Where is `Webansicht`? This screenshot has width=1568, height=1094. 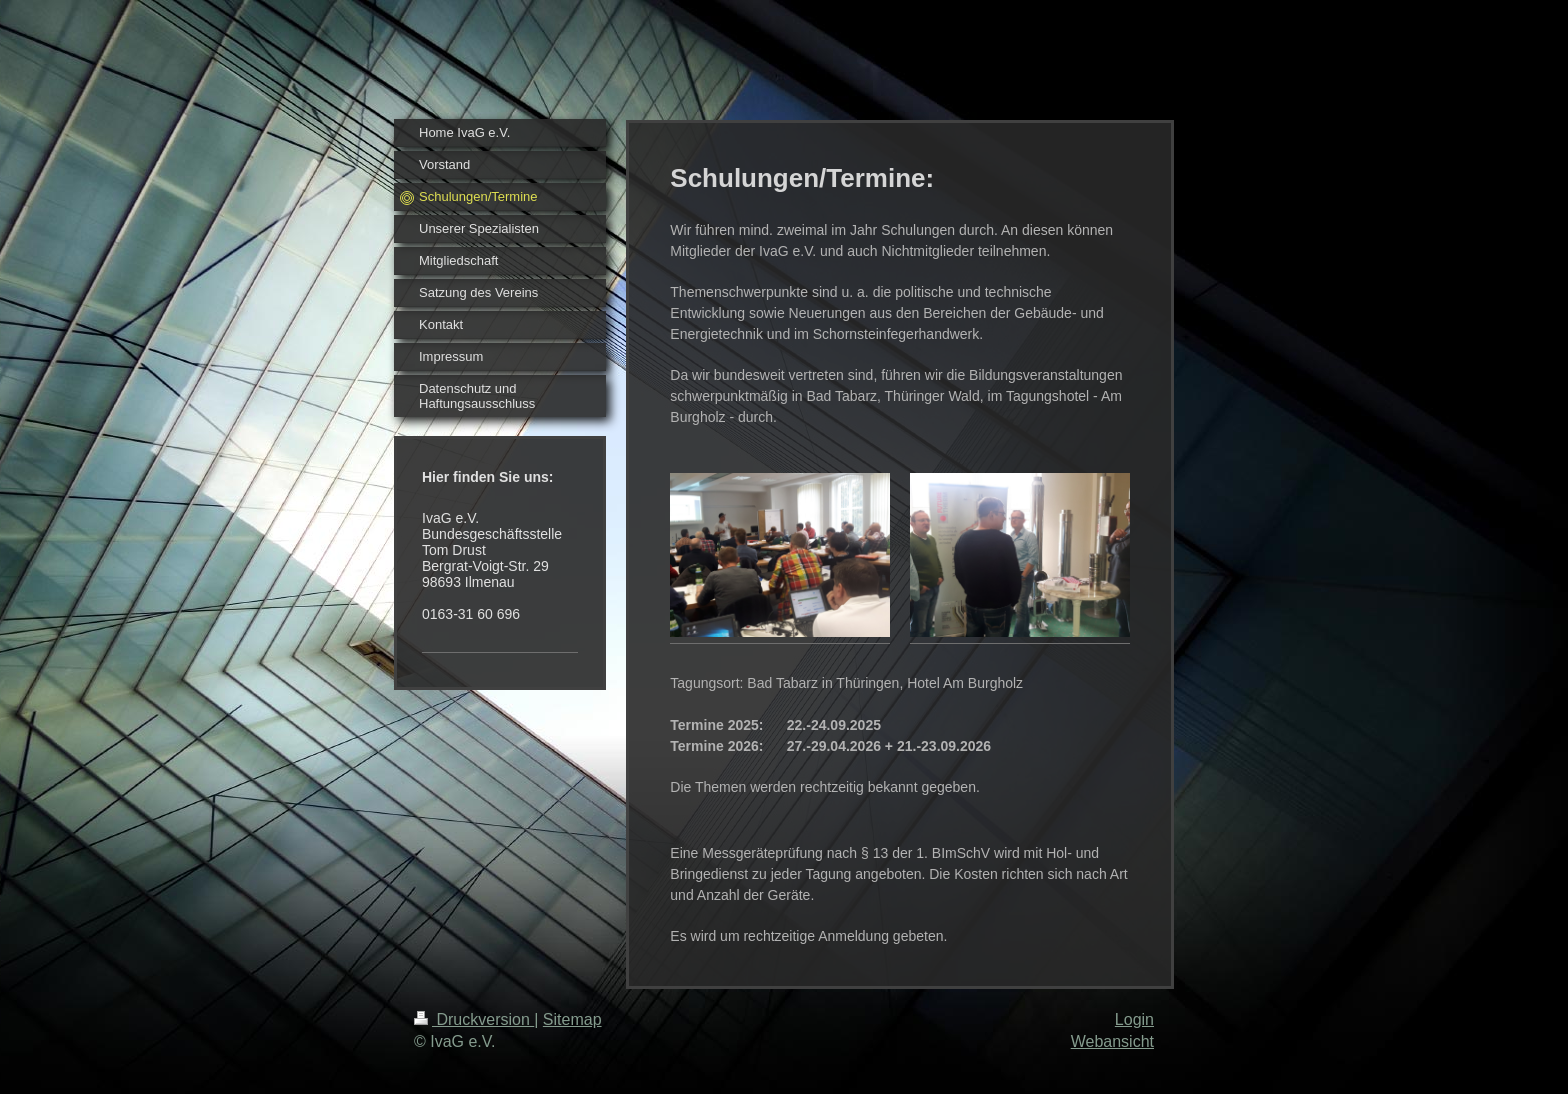 Webansicht is located at coordinates (1112, 1041).